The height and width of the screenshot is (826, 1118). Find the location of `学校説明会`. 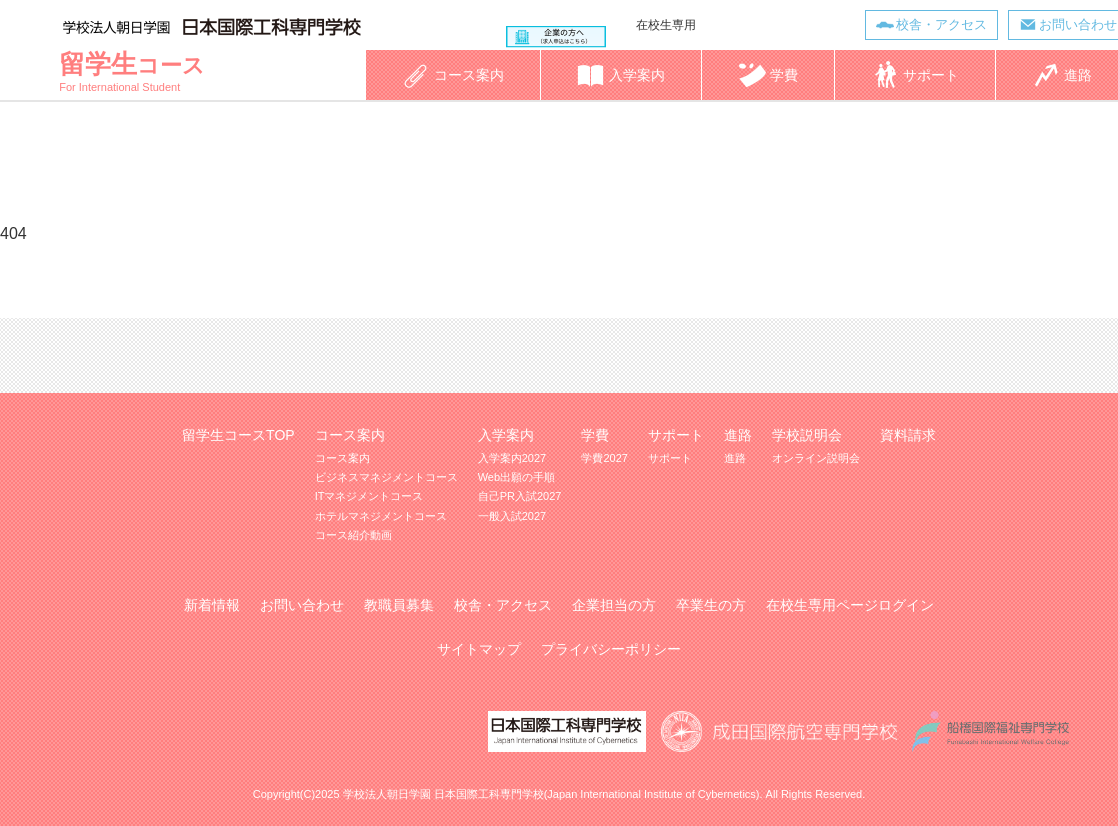

学校説明会 is located at coordinates (807, 435).